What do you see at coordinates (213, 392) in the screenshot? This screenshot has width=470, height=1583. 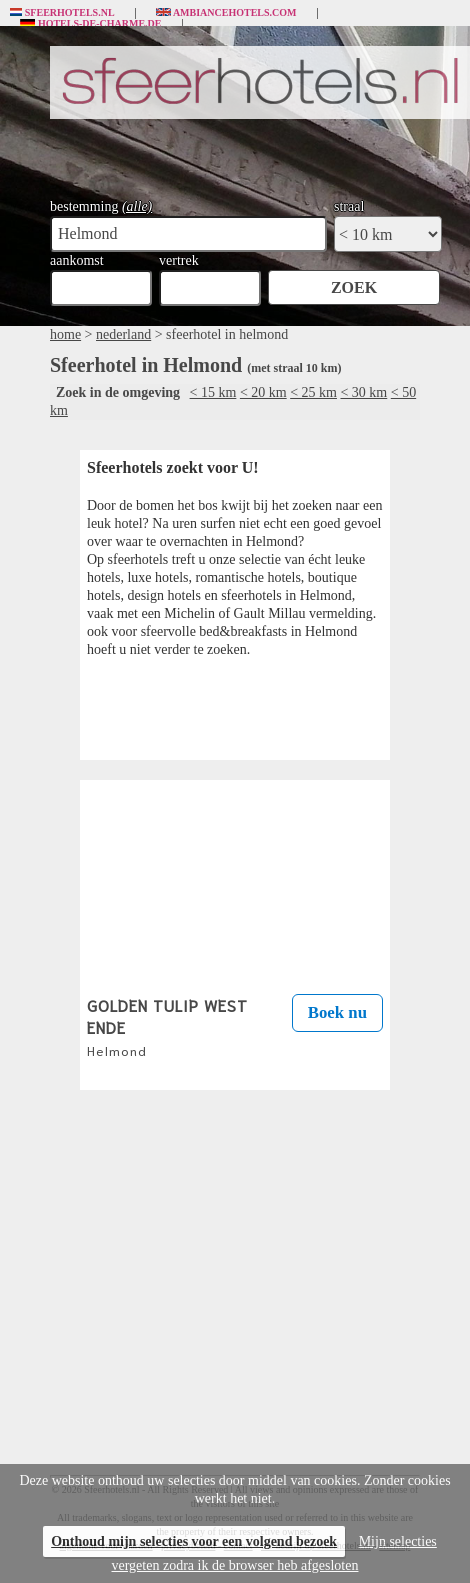 I see `< 15 km` at bounding box center [213, 392].